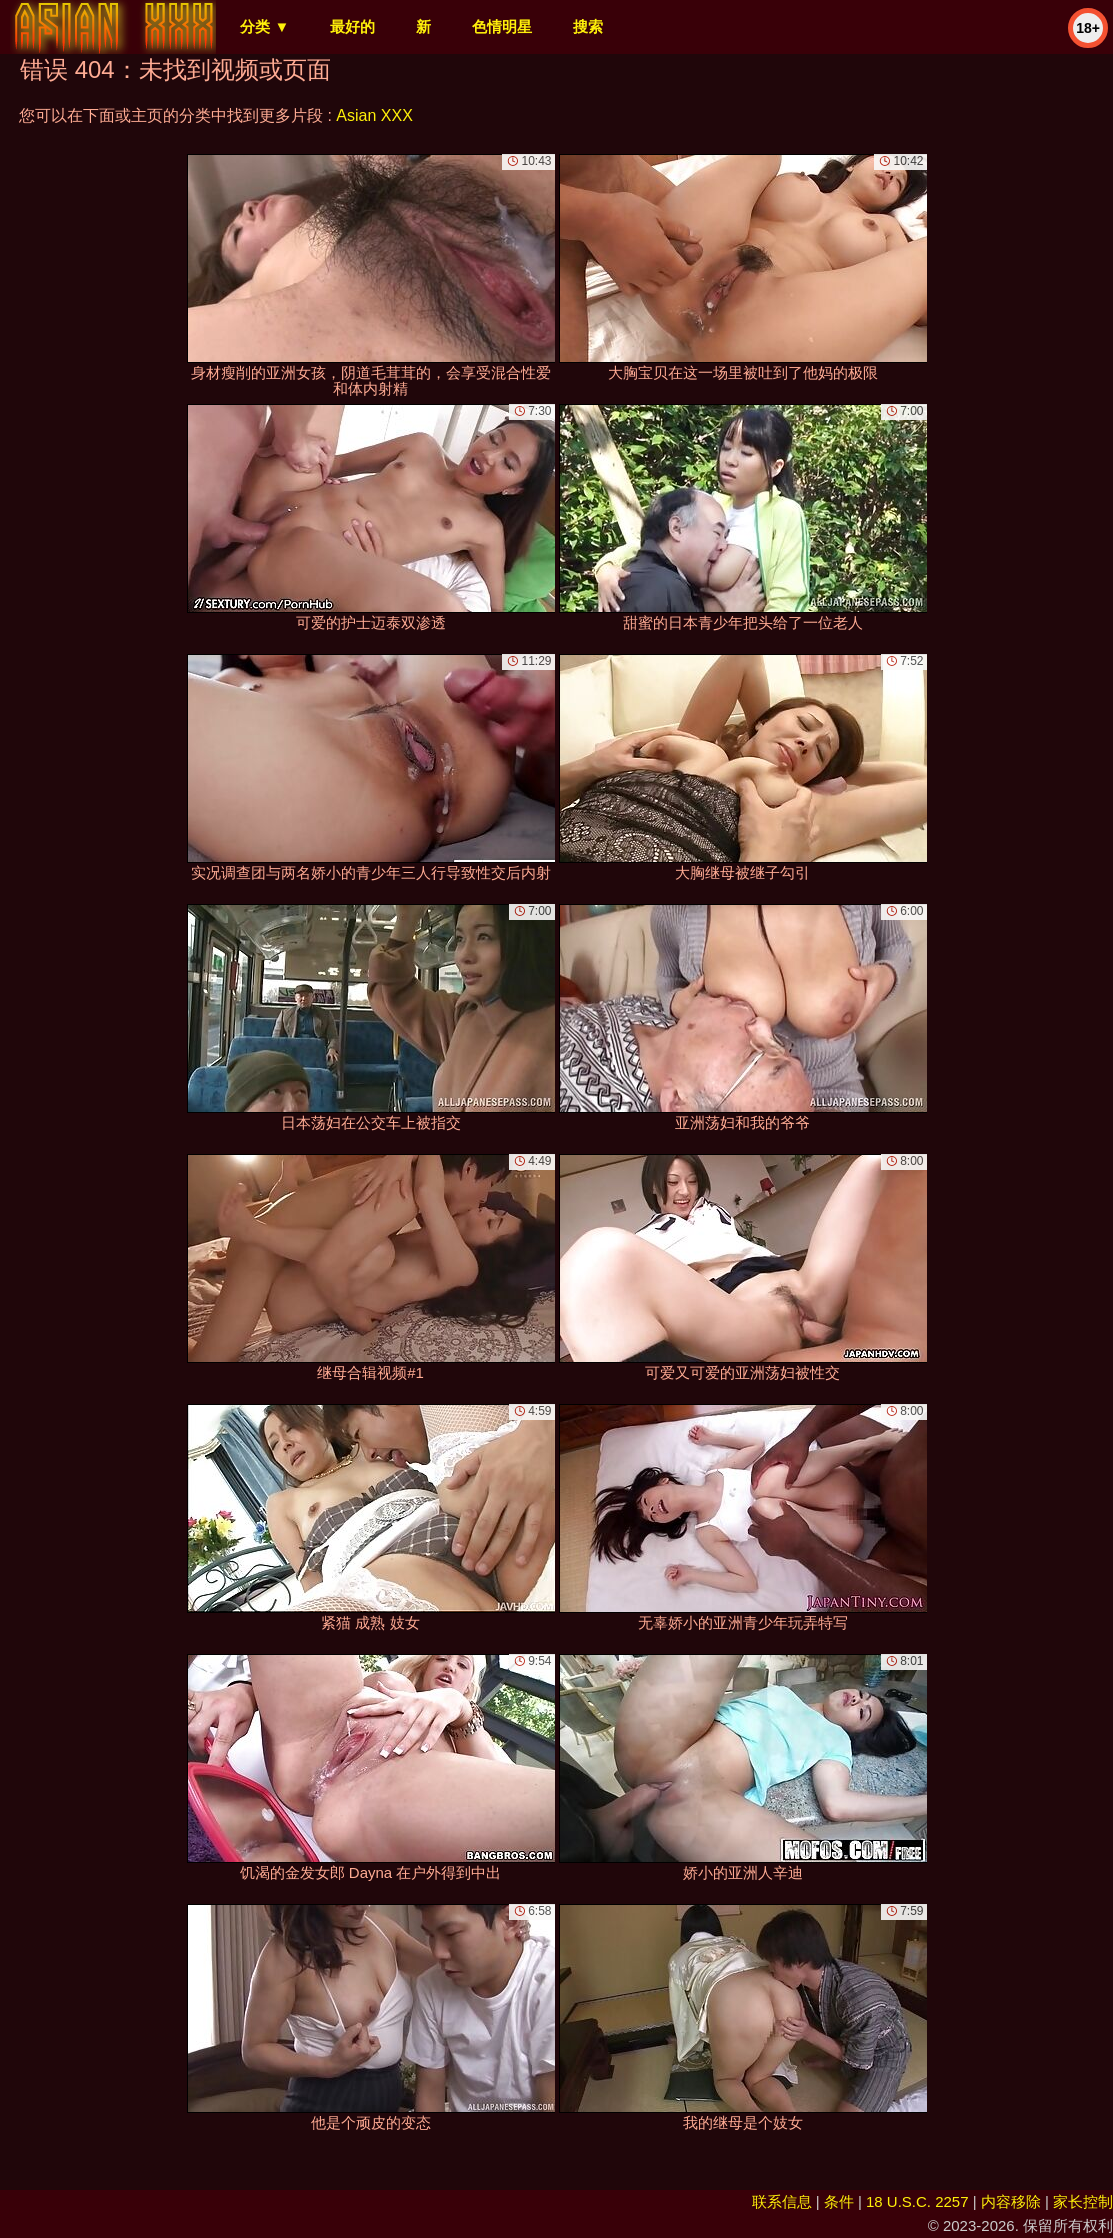 The image size is (1113, 2238). What do you see at coordinates (839, 2201) in the screenshot?
I see `条件` at bounding box center [839, 2201].